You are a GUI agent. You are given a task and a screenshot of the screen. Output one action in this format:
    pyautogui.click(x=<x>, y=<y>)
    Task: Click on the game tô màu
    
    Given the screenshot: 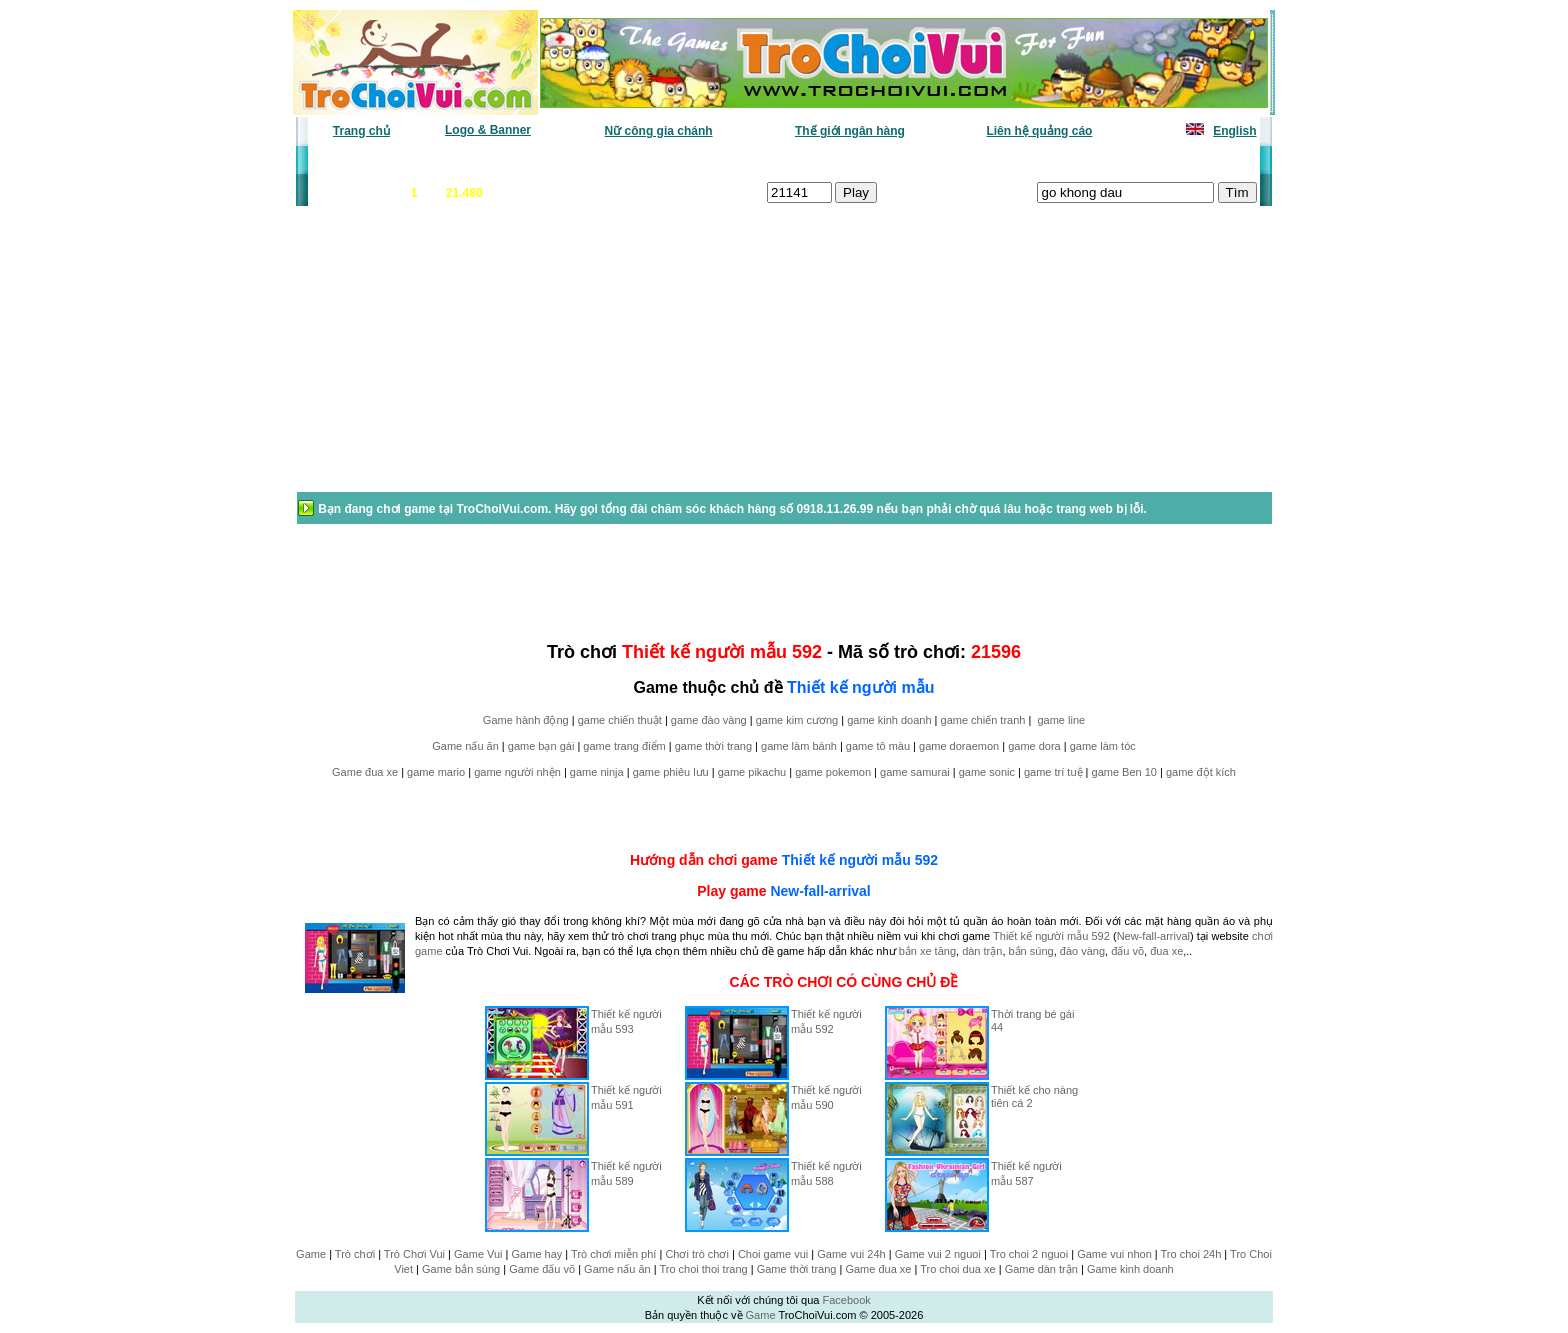 What is the action you would take?
    pyautogui.click(x=878, y=746)
    